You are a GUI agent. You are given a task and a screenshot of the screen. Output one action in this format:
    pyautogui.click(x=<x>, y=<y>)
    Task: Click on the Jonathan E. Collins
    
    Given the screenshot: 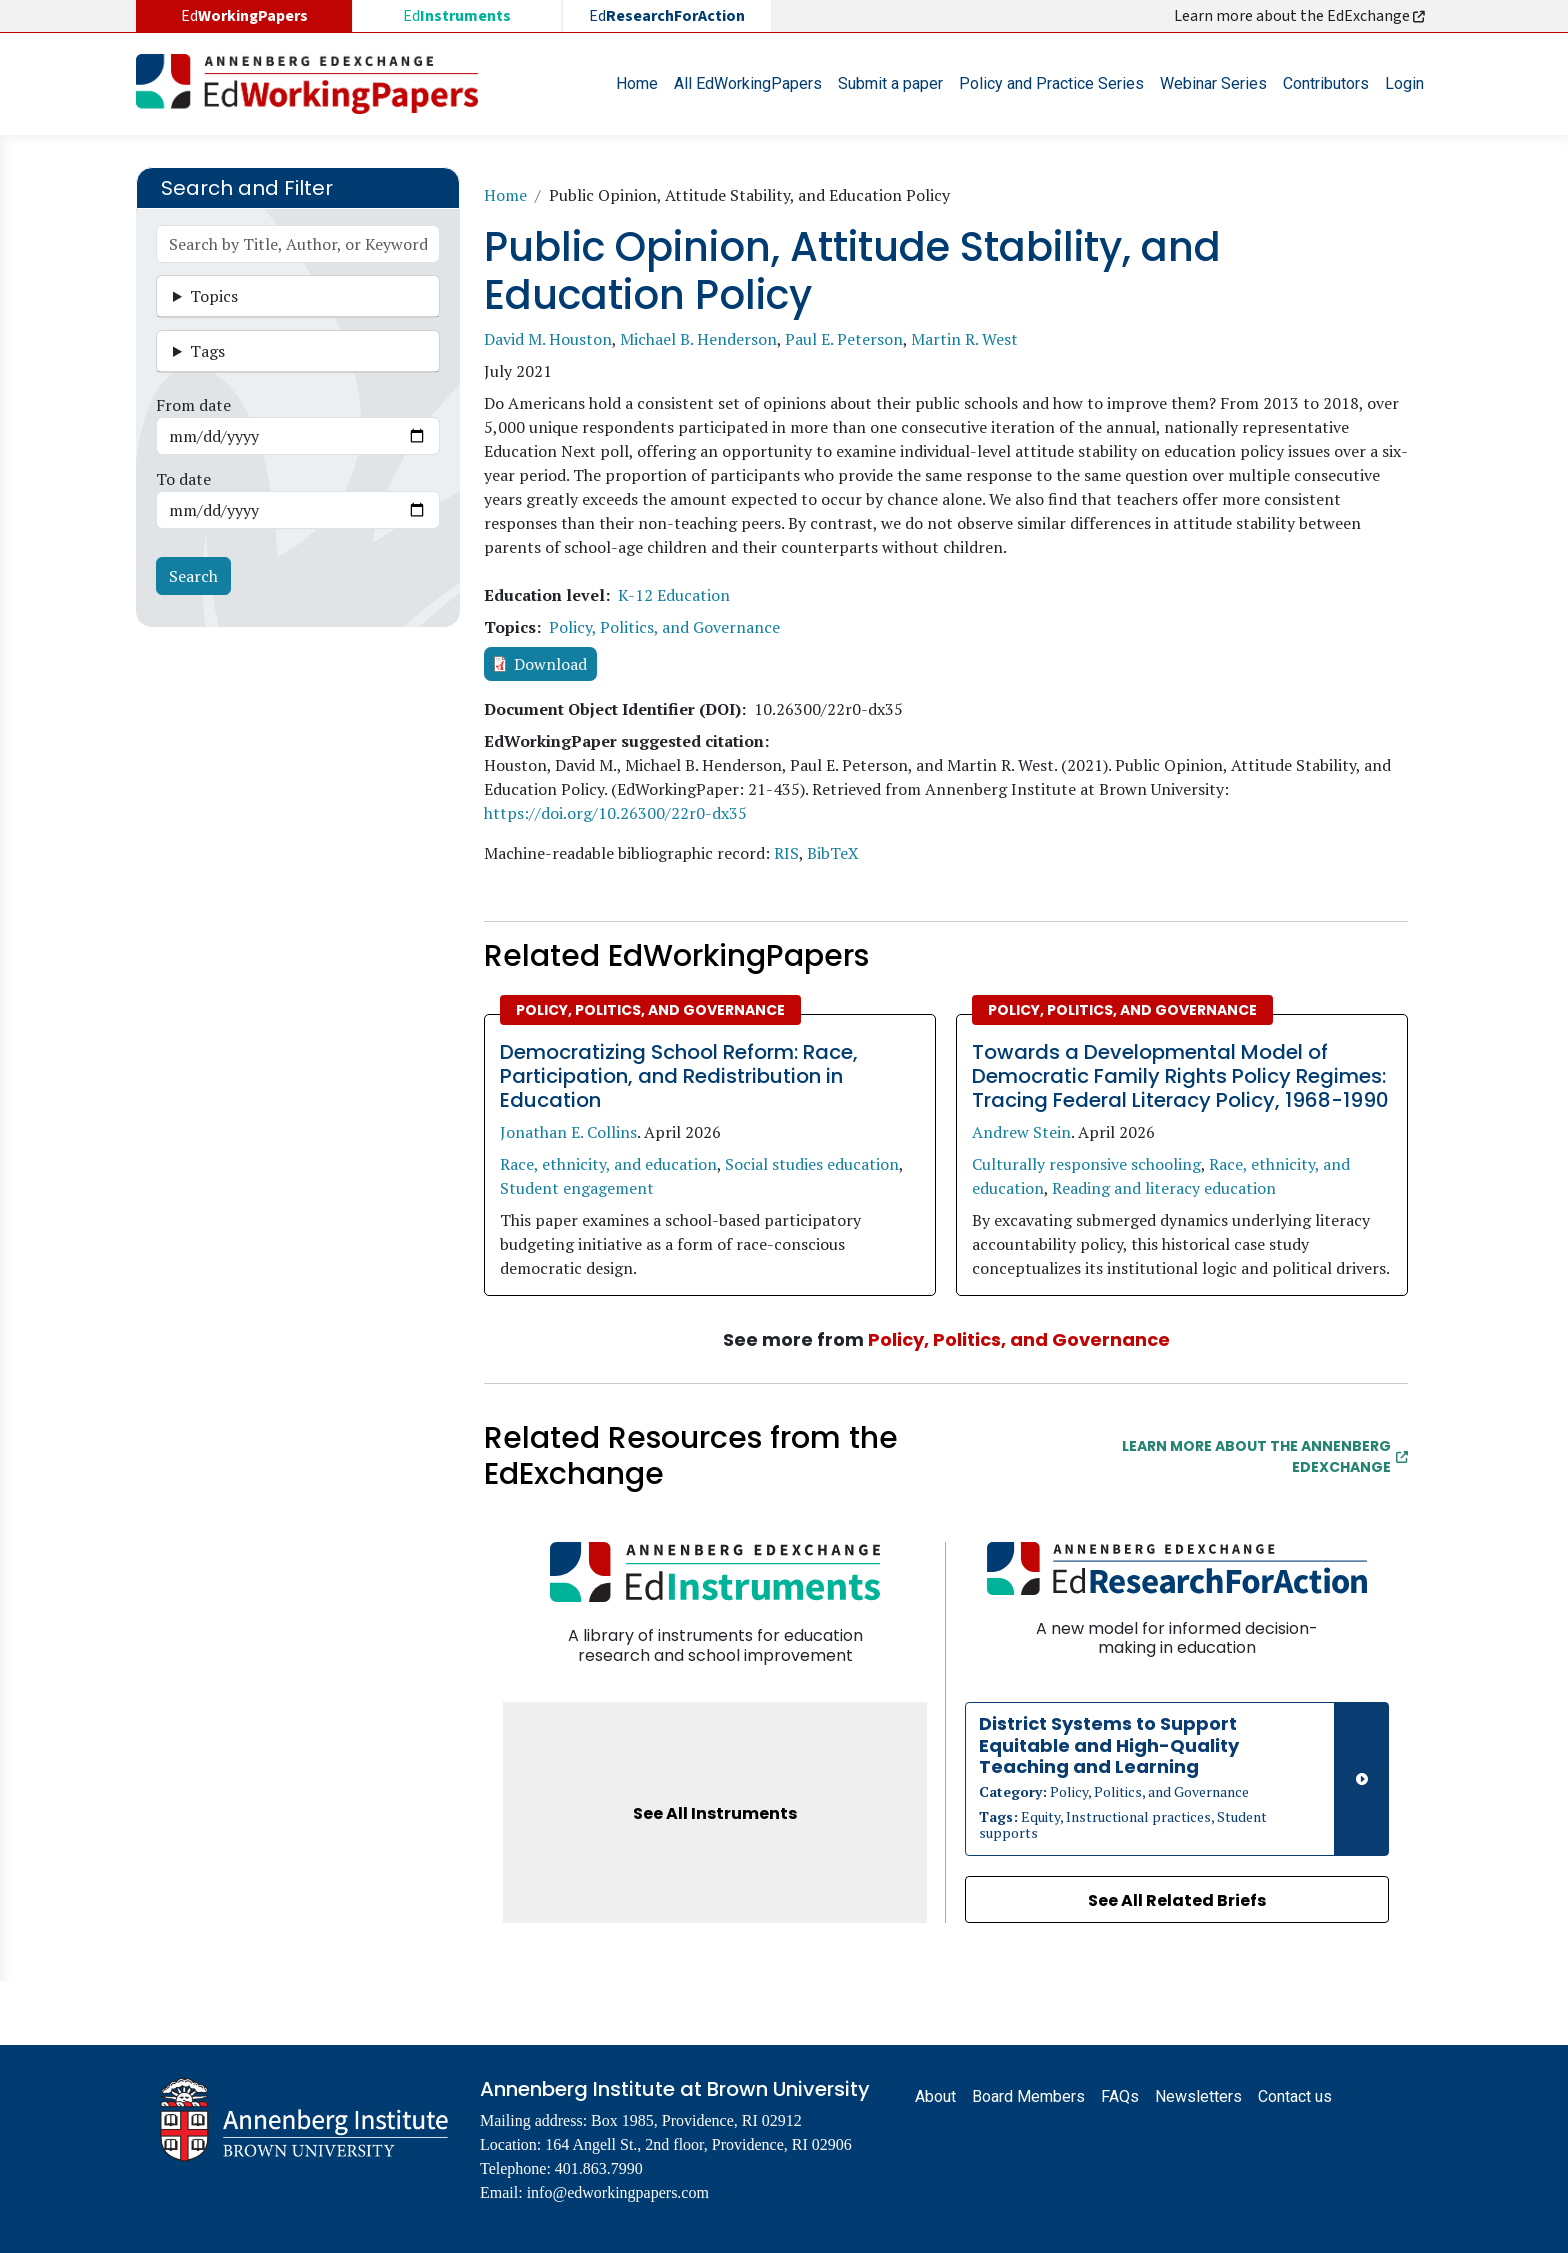 What is the action you would take?
    pyautogui.click(x=568, y=1132)
    